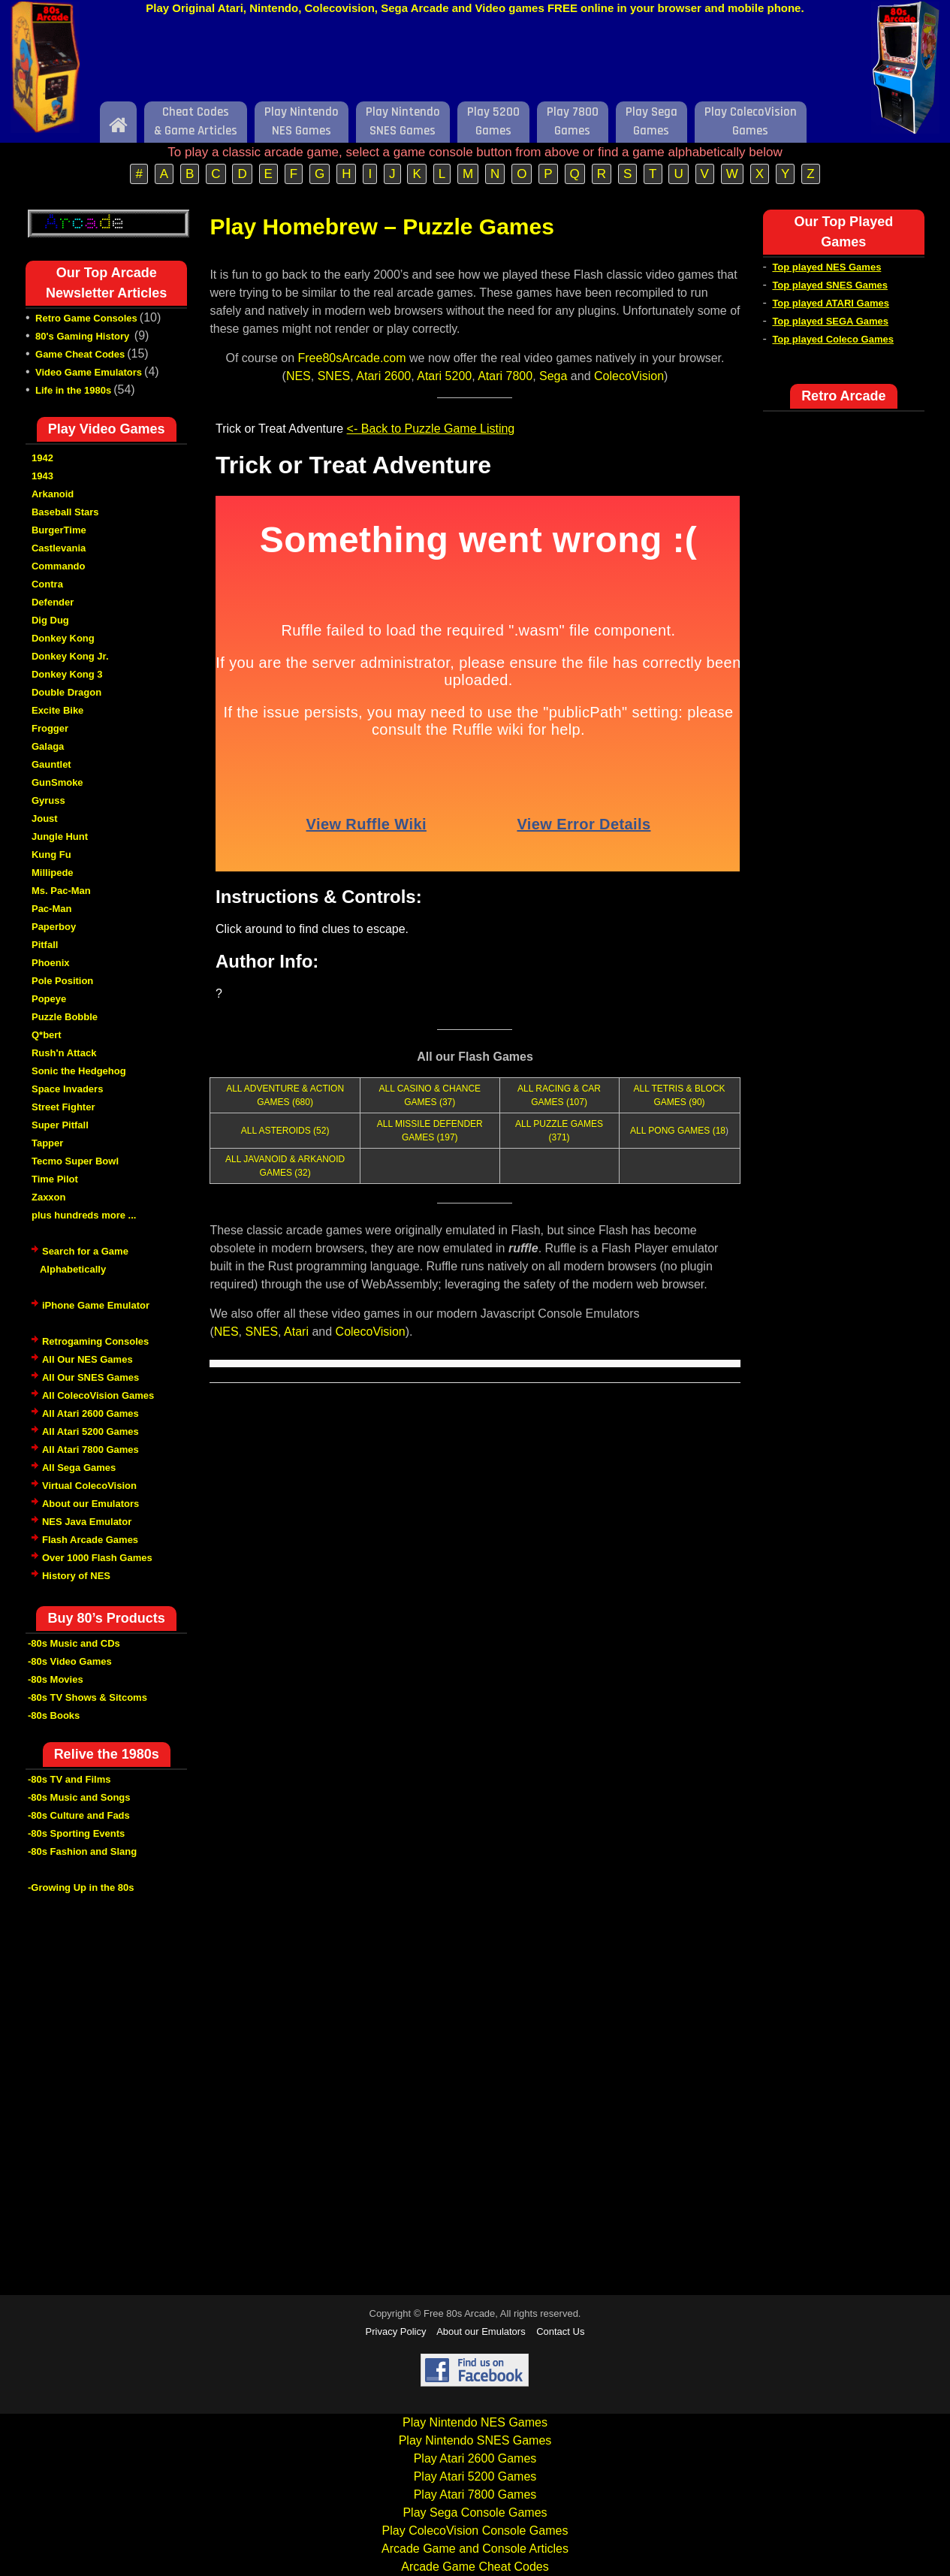 The image size is (950, 2576). Describe the element at coordinates (296, 1331) in the screenshot. I see `Atari` at that location.